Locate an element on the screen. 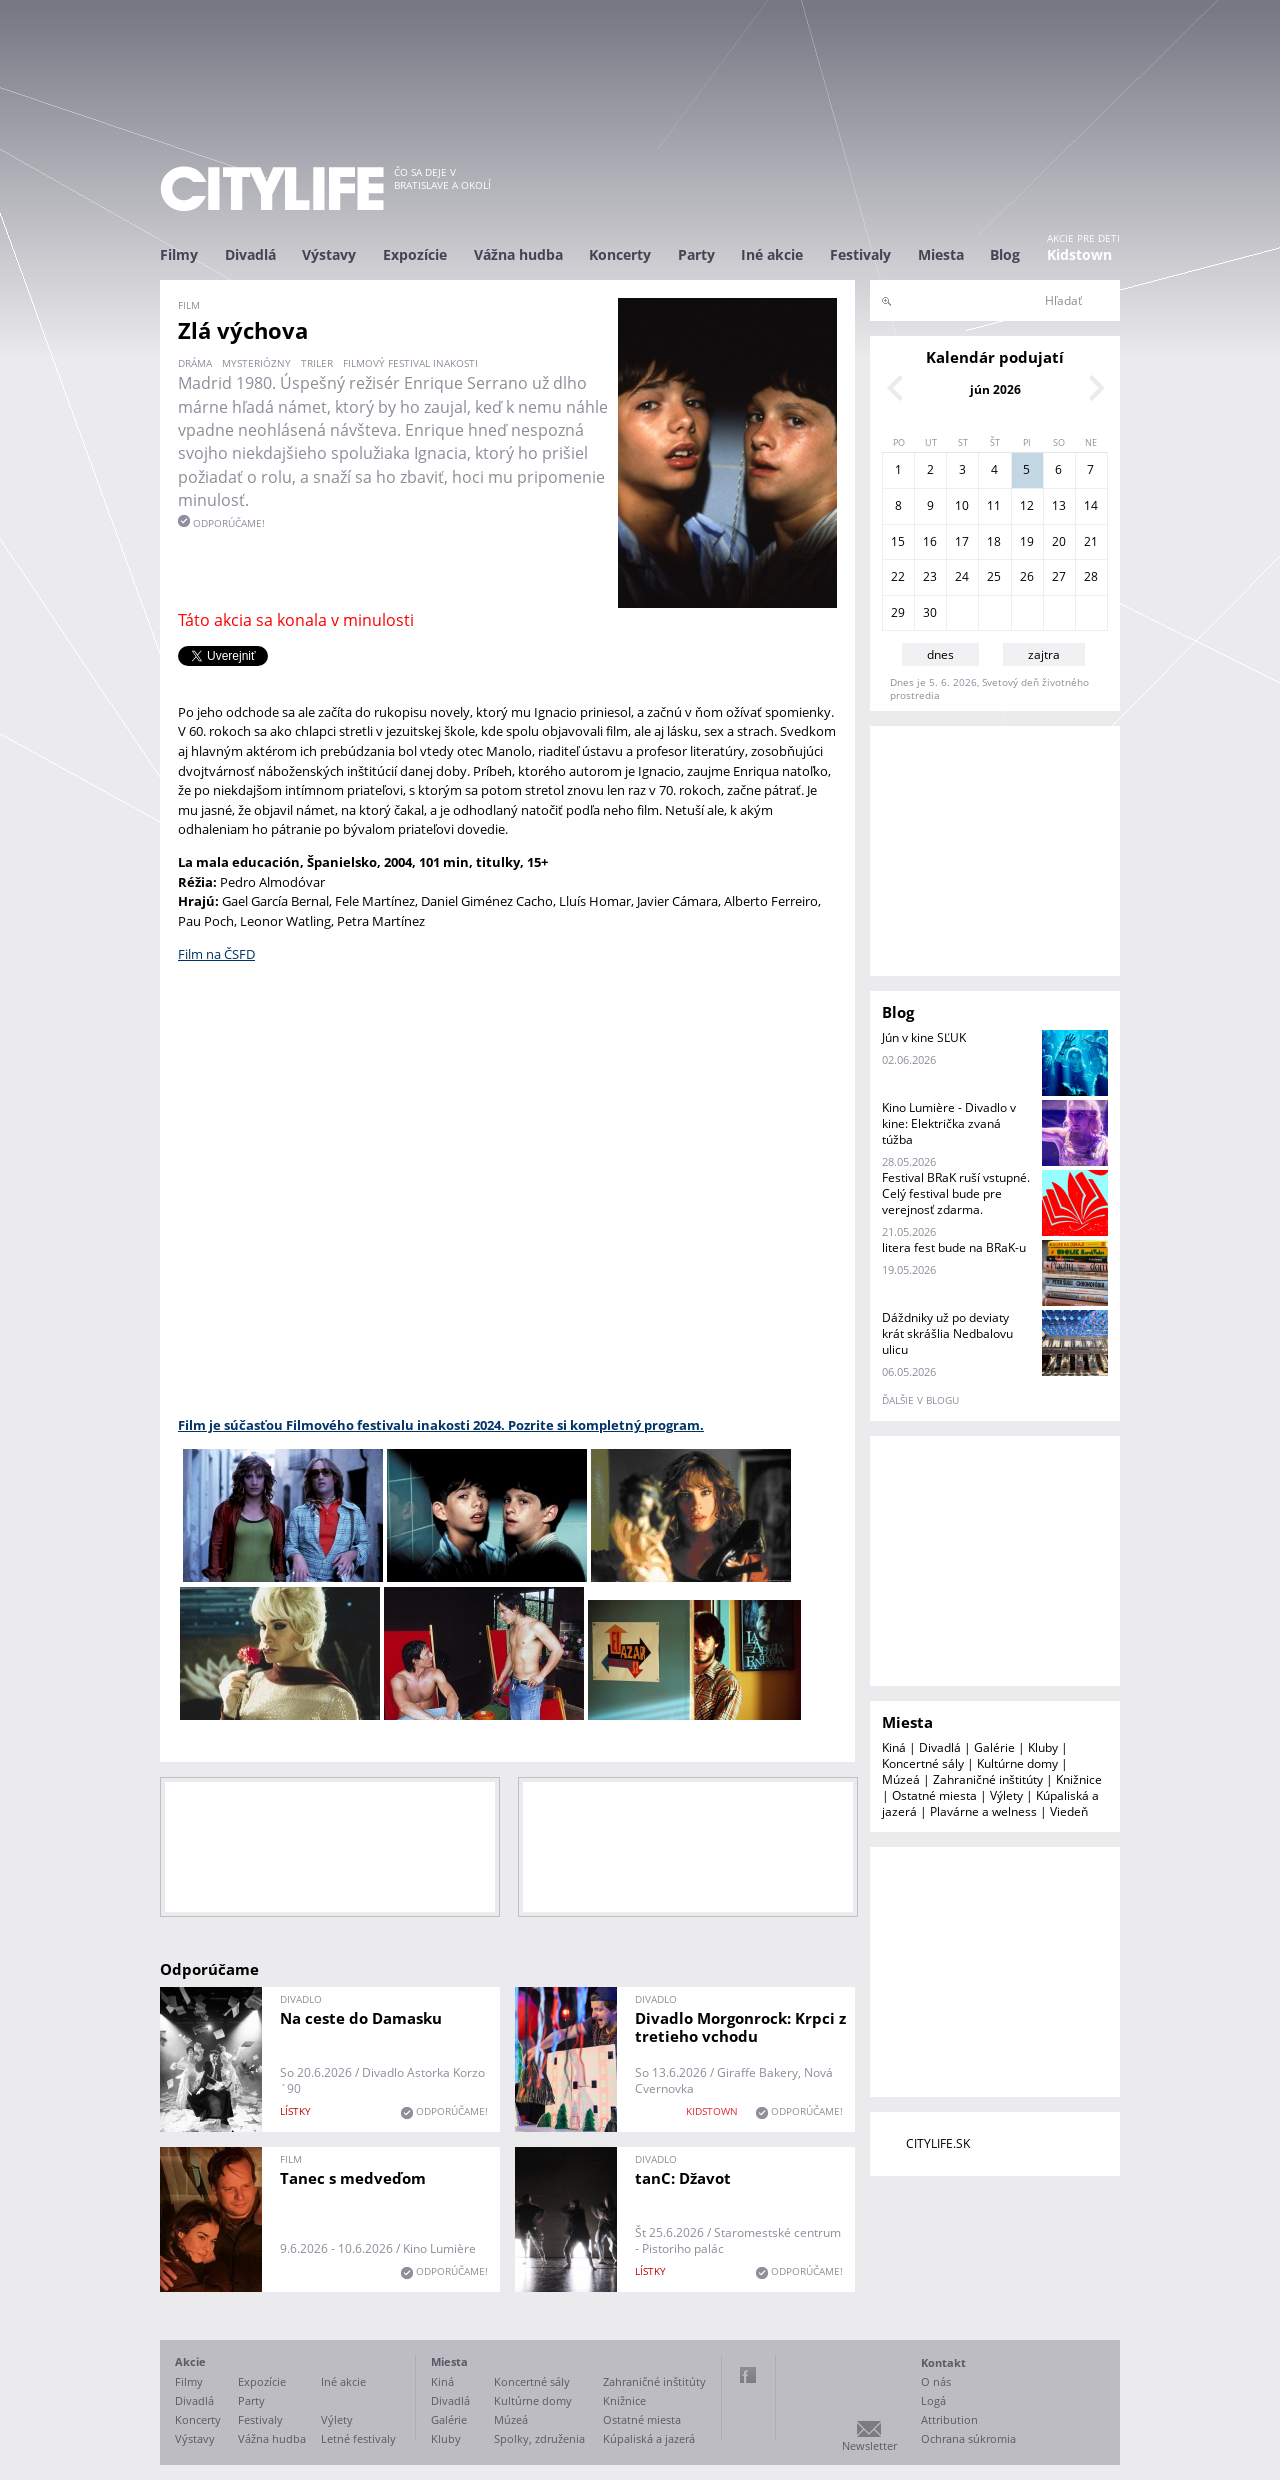 The height and width of the screenshot is (2480, 1280). Kino Lumière - Divadlo v kine: Električka zvaná túžba is located at coordinates (949, 1123).